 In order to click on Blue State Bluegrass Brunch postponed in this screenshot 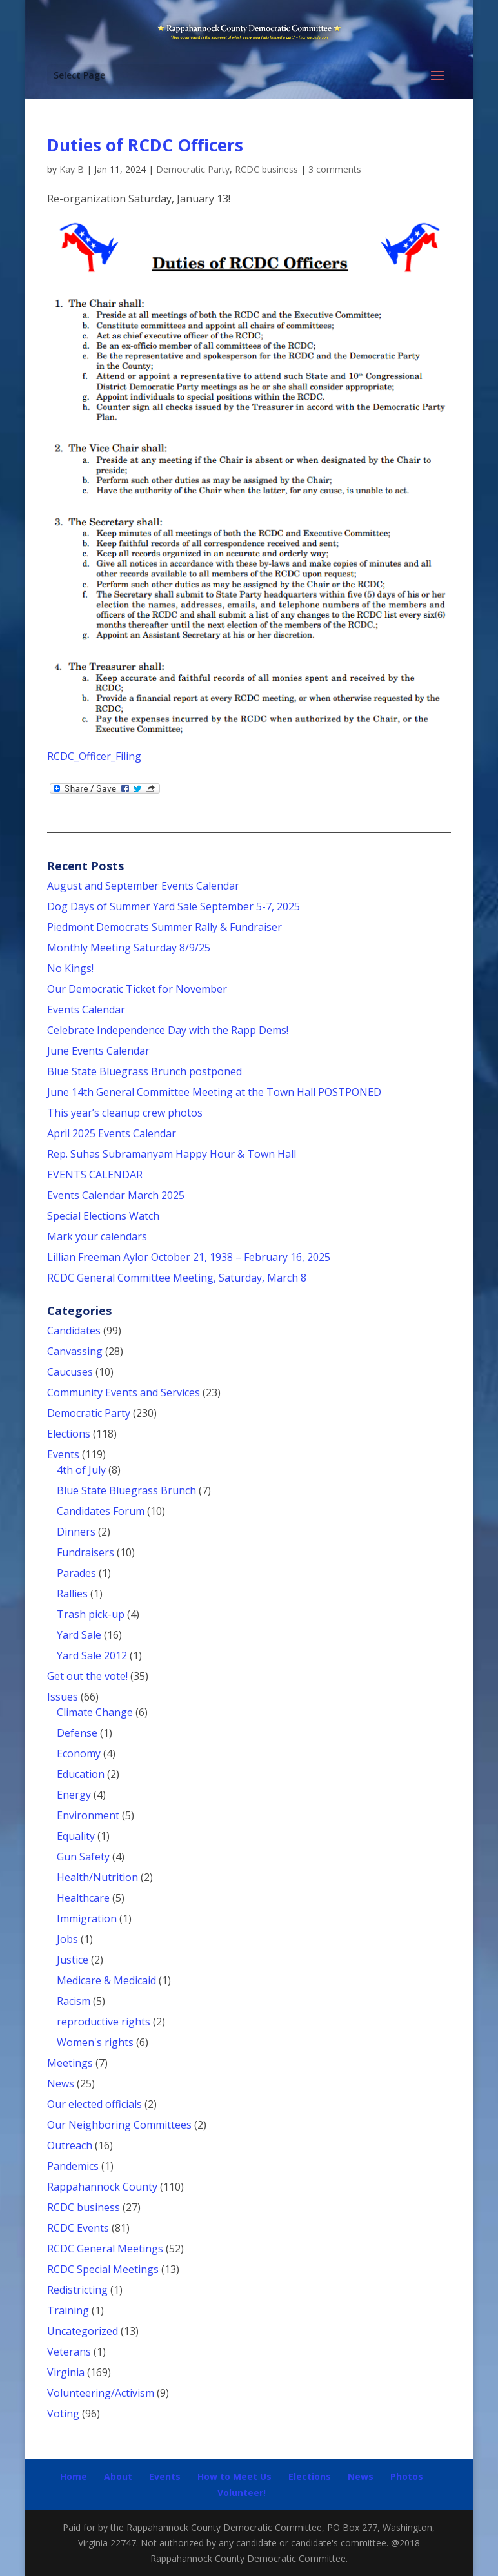, I will do `click(144, 1071)`.